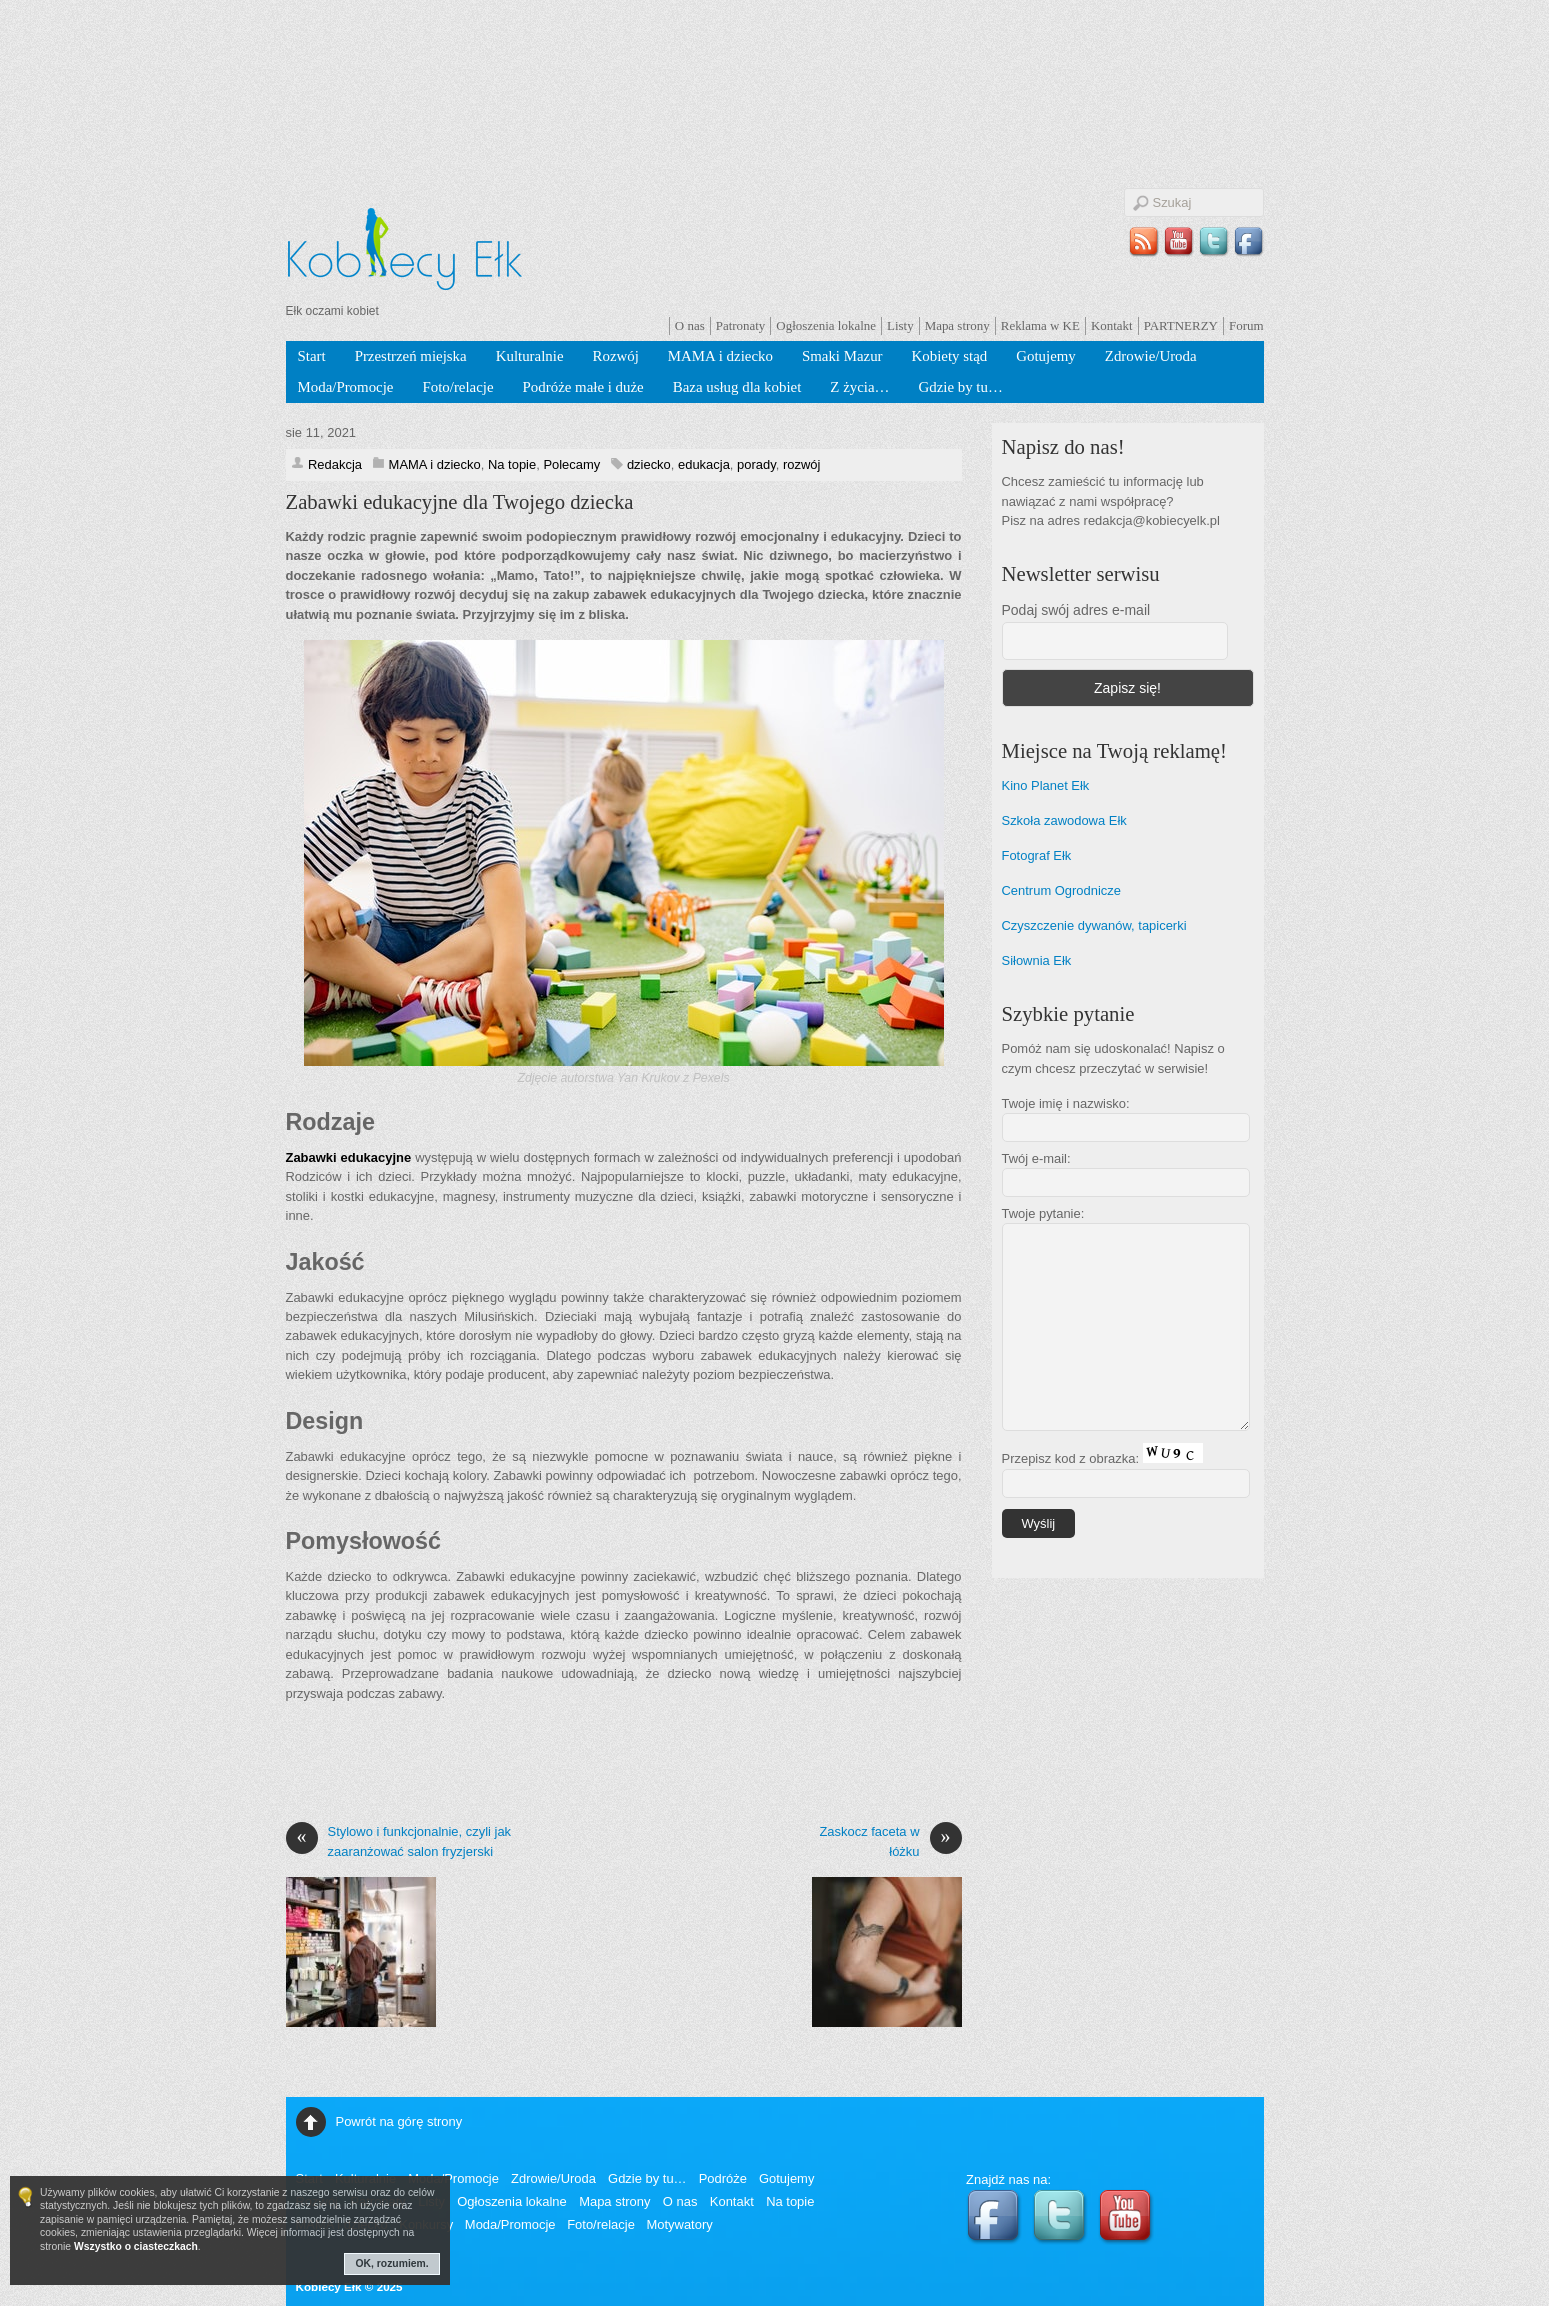 This screenshot has width=1549, height=2306. What do you see at coordinates (1246, 325) in the screenshot?
I see `Forum` at bounding box center [1246, 325].